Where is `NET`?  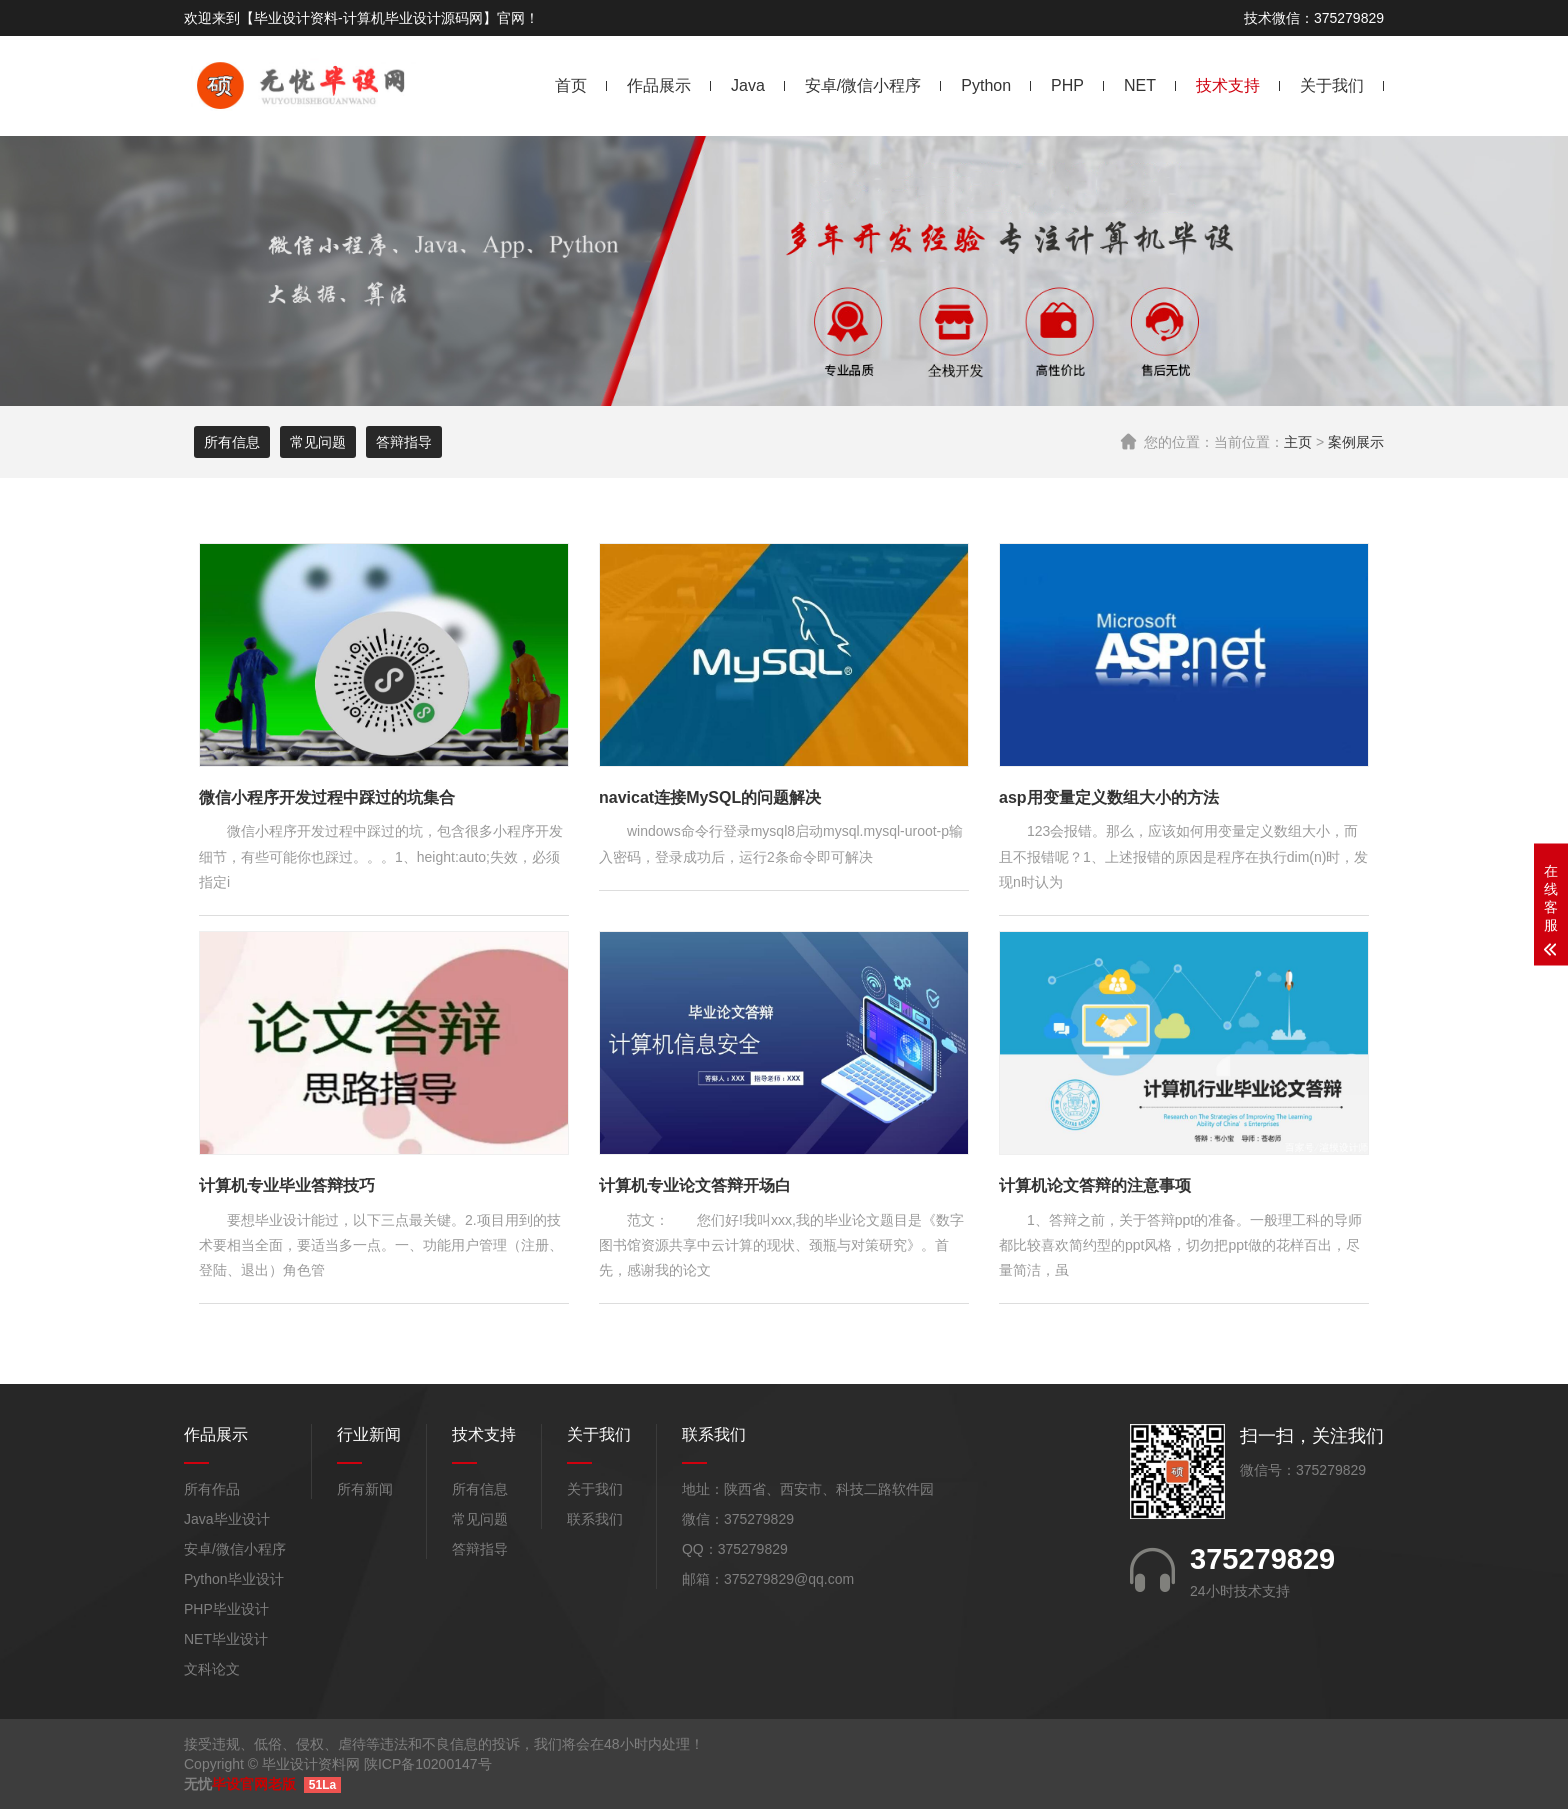
NET is located at coordinates (1140, 85).